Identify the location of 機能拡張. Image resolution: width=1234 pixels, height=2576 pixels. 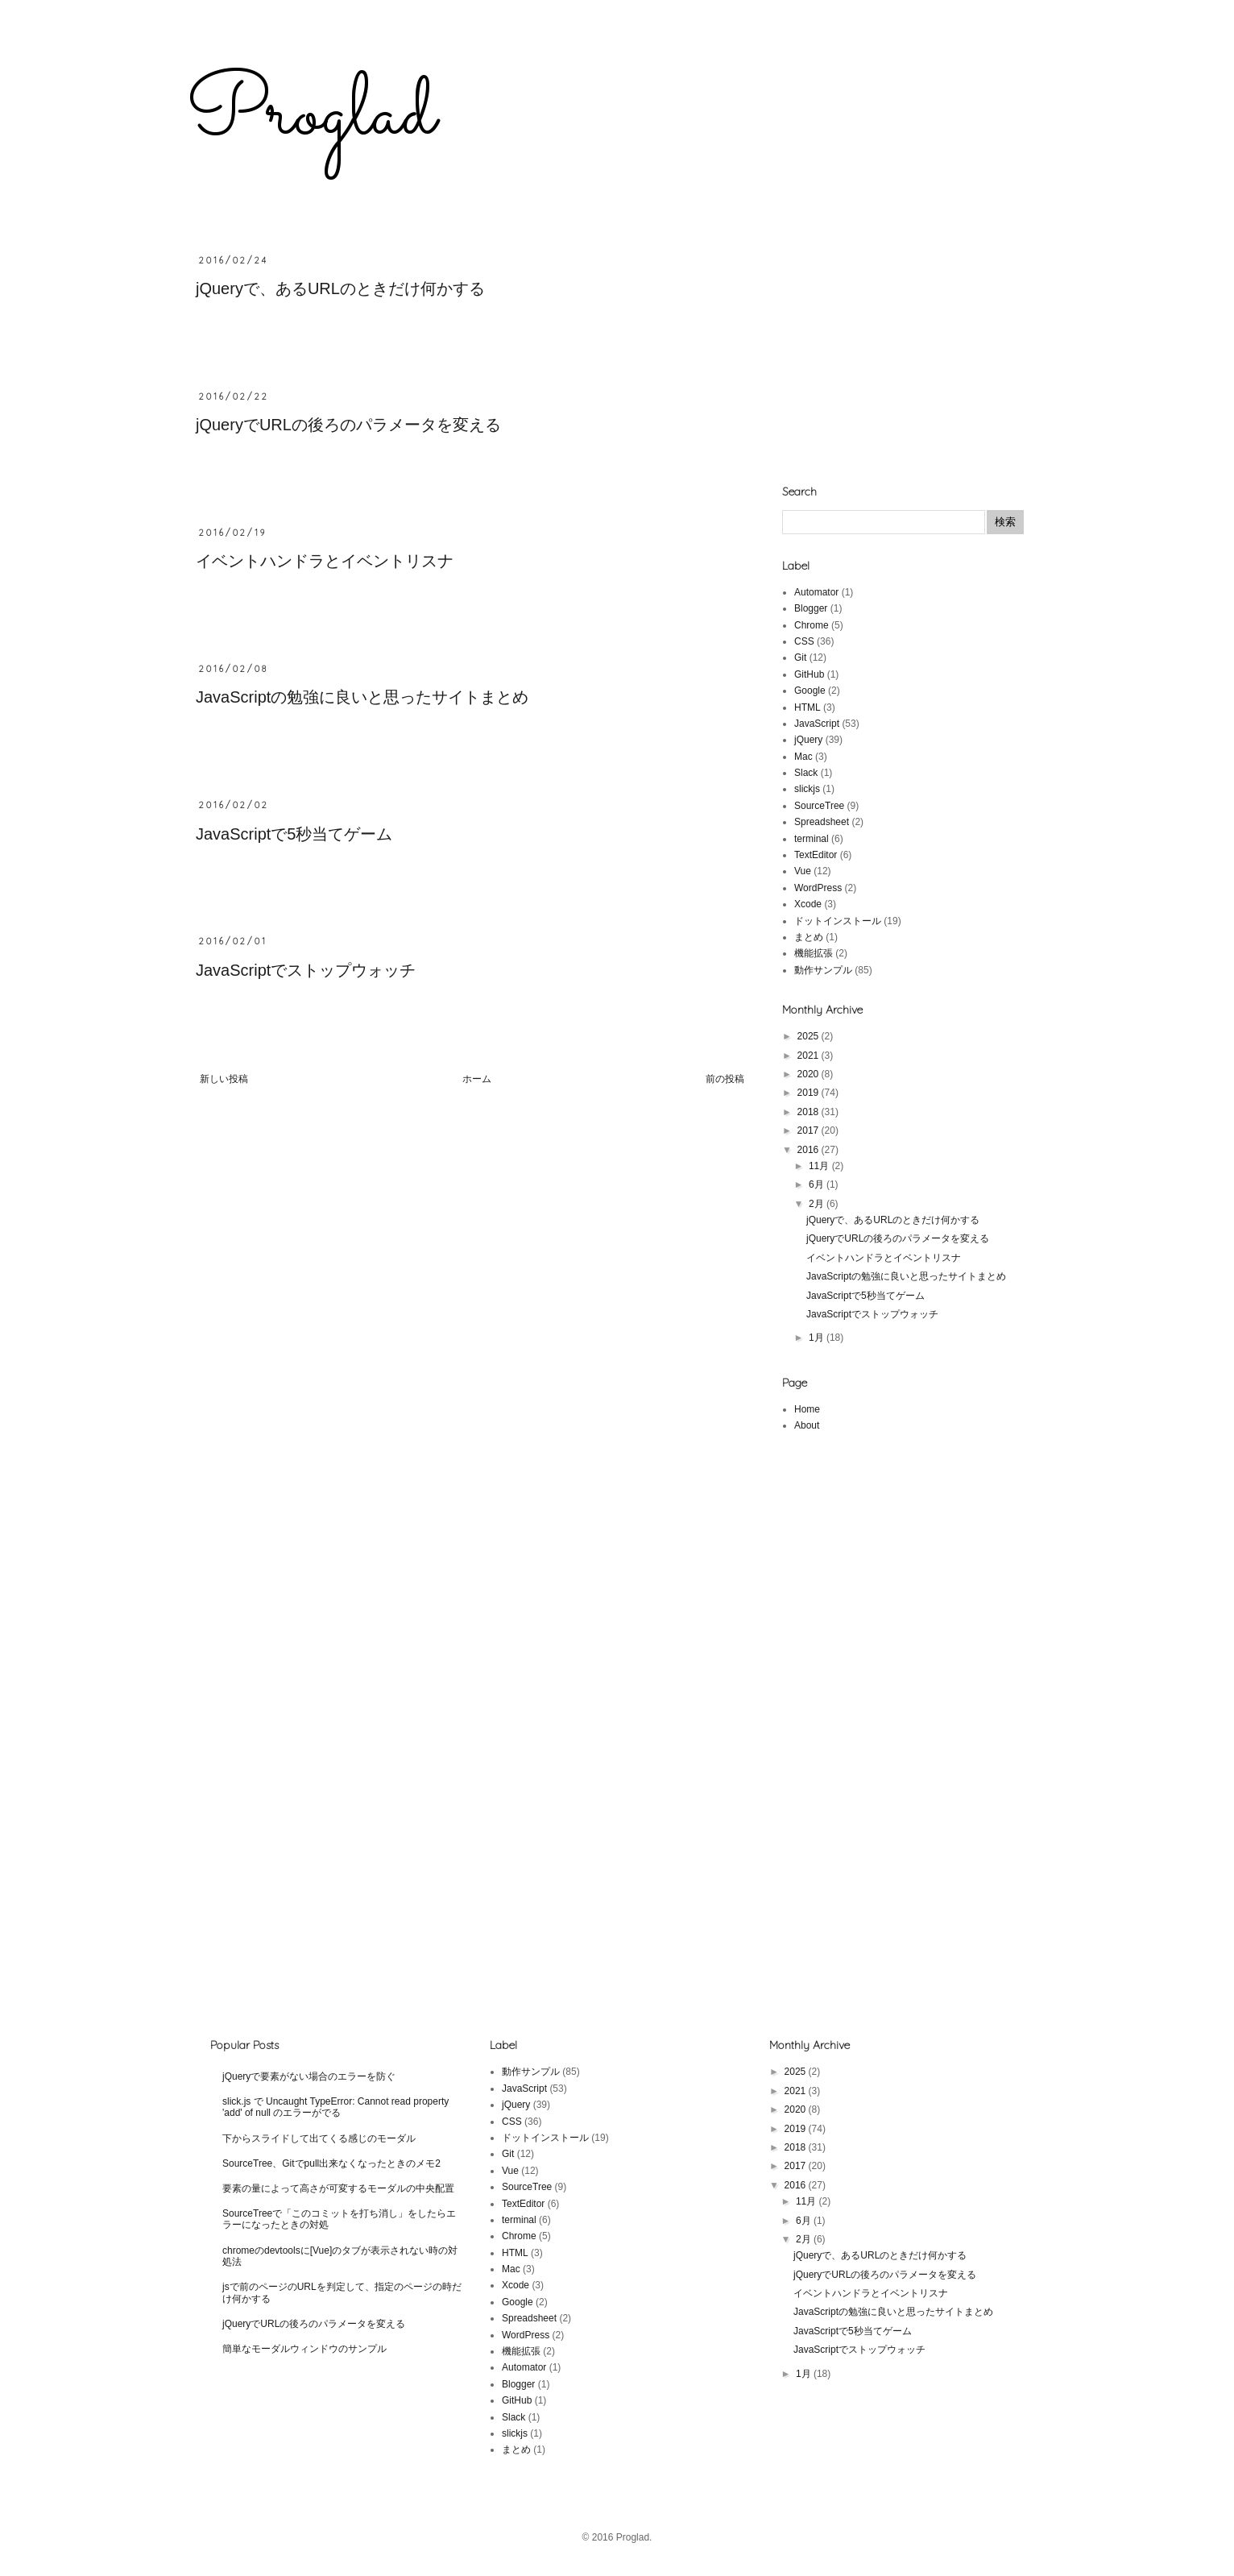
(813, 953).